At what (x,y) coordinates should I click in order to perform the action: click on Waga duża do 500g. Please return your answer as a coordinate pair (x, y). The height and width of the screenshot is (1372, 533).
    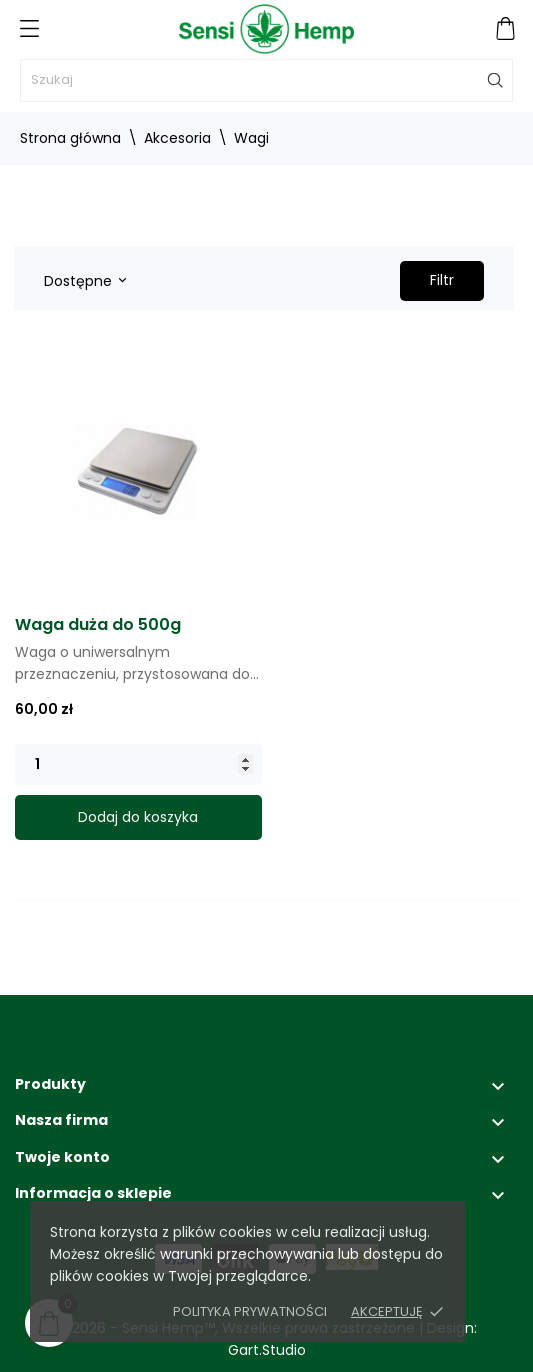
    Looking at the image, I should click on (98, 624).